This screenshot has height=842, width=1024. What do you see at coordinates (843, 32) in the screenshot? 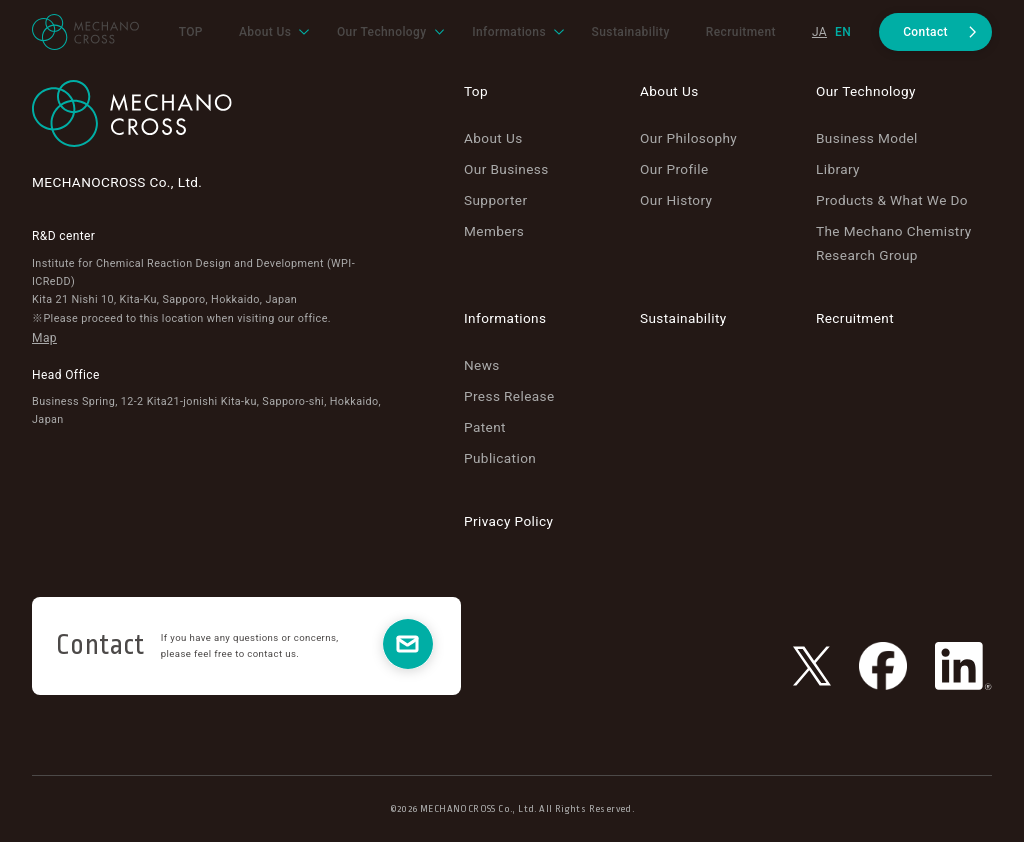
I see `en` at bounding box center [843, 32].